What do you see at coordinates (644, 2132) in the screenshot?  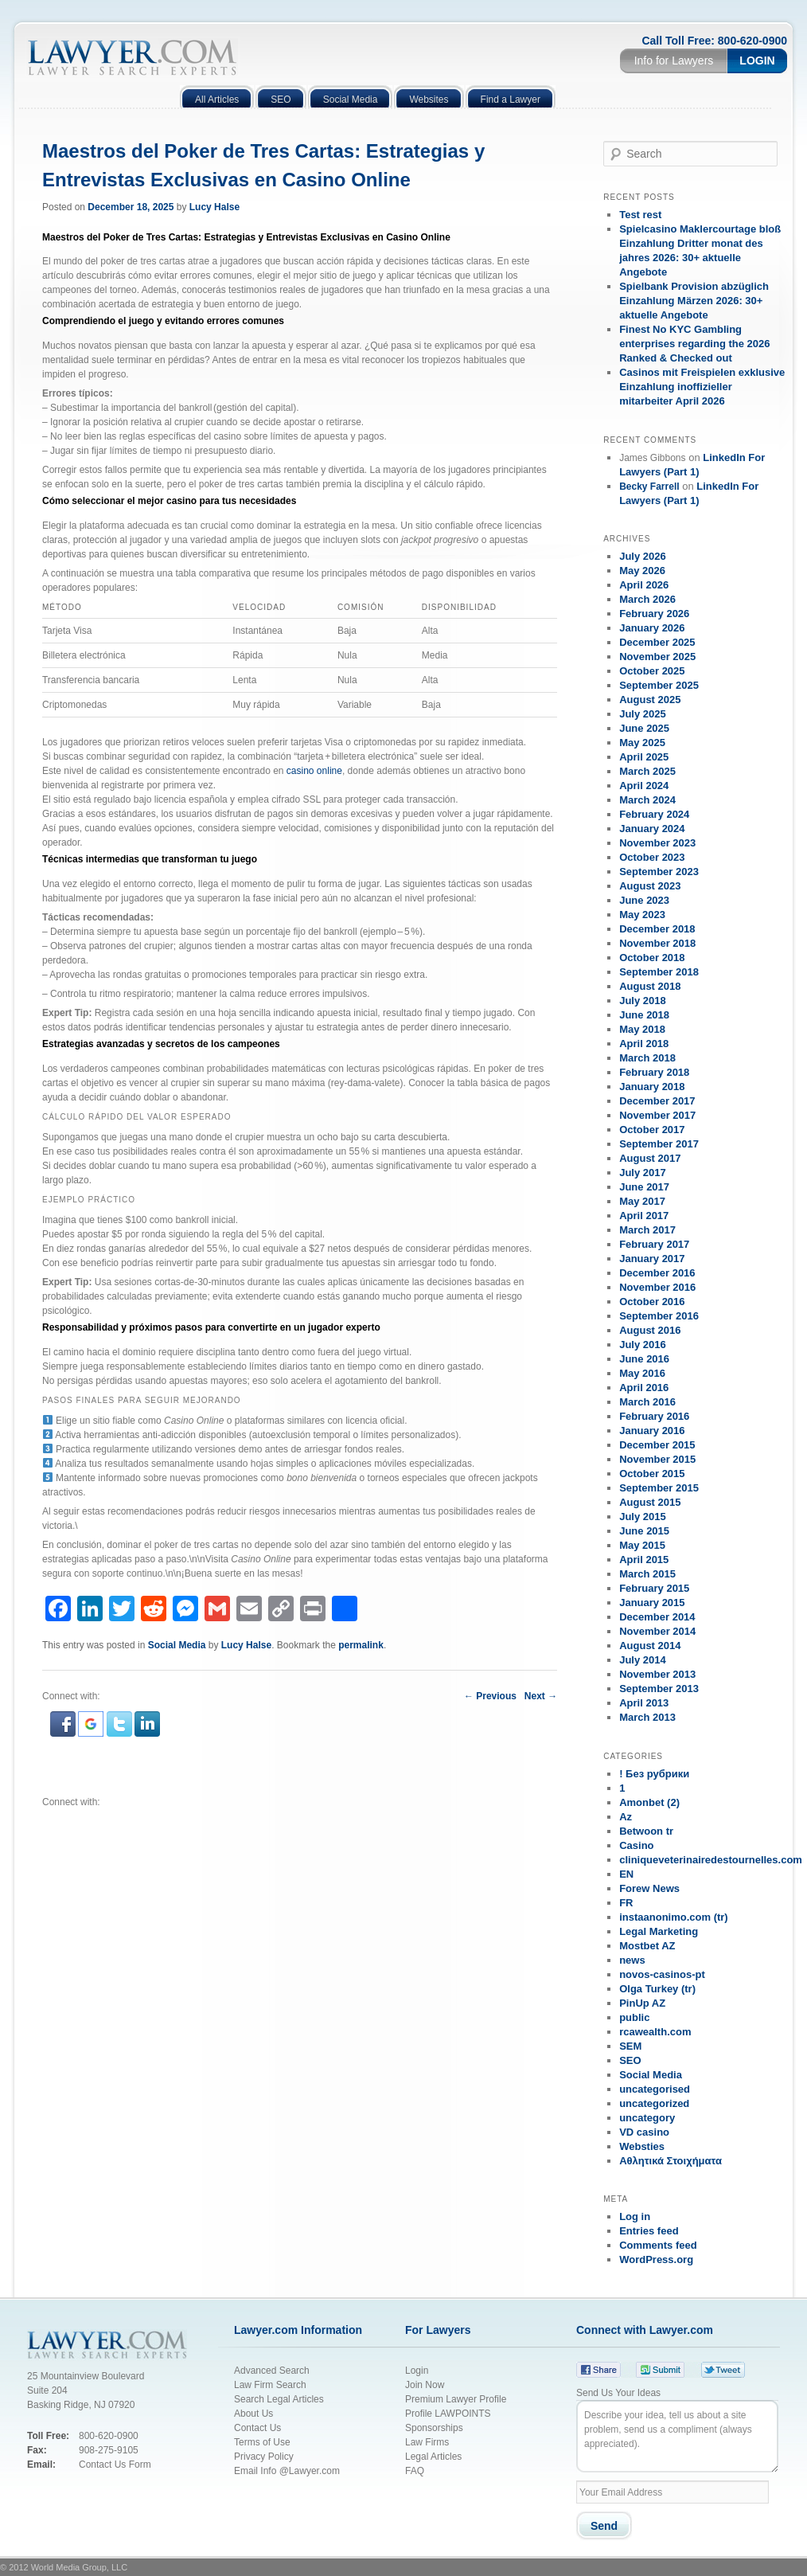 I see `VD casino` at bounding box center [644, 2132].